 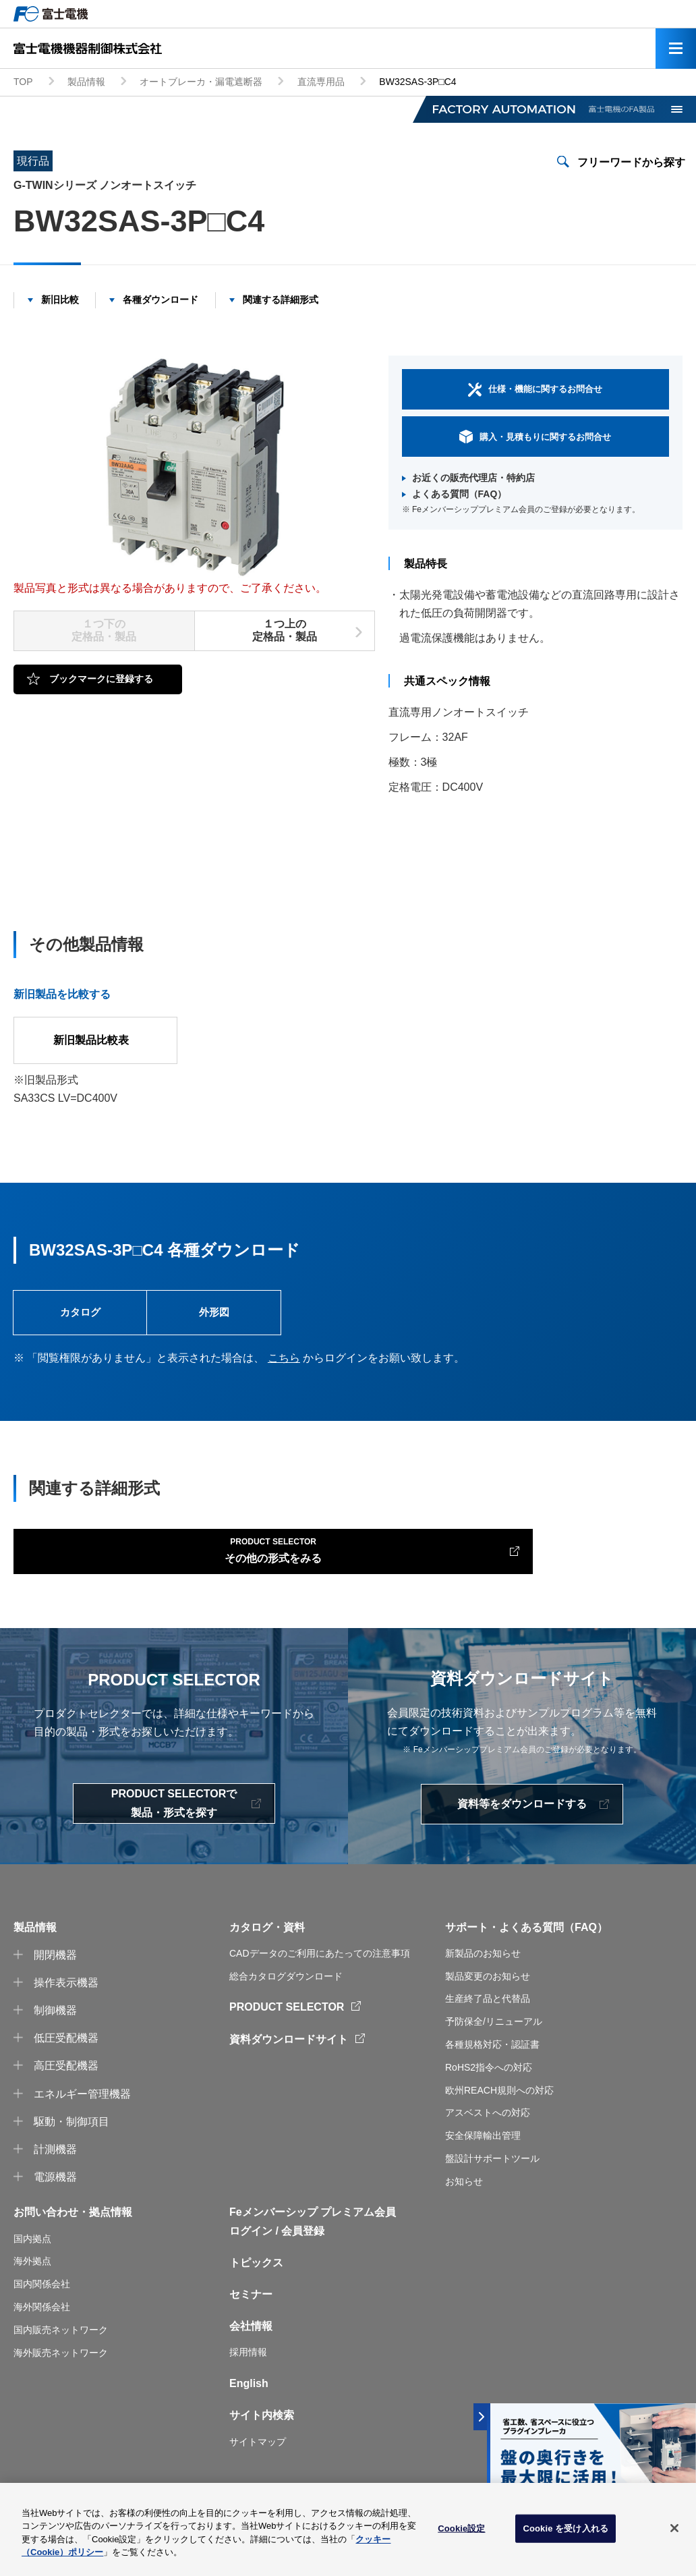 What do you see at coordinates (499, 2107) in the screenshot?
I see `欧州REACH規則への対応` at bounding box center [499, 2107].